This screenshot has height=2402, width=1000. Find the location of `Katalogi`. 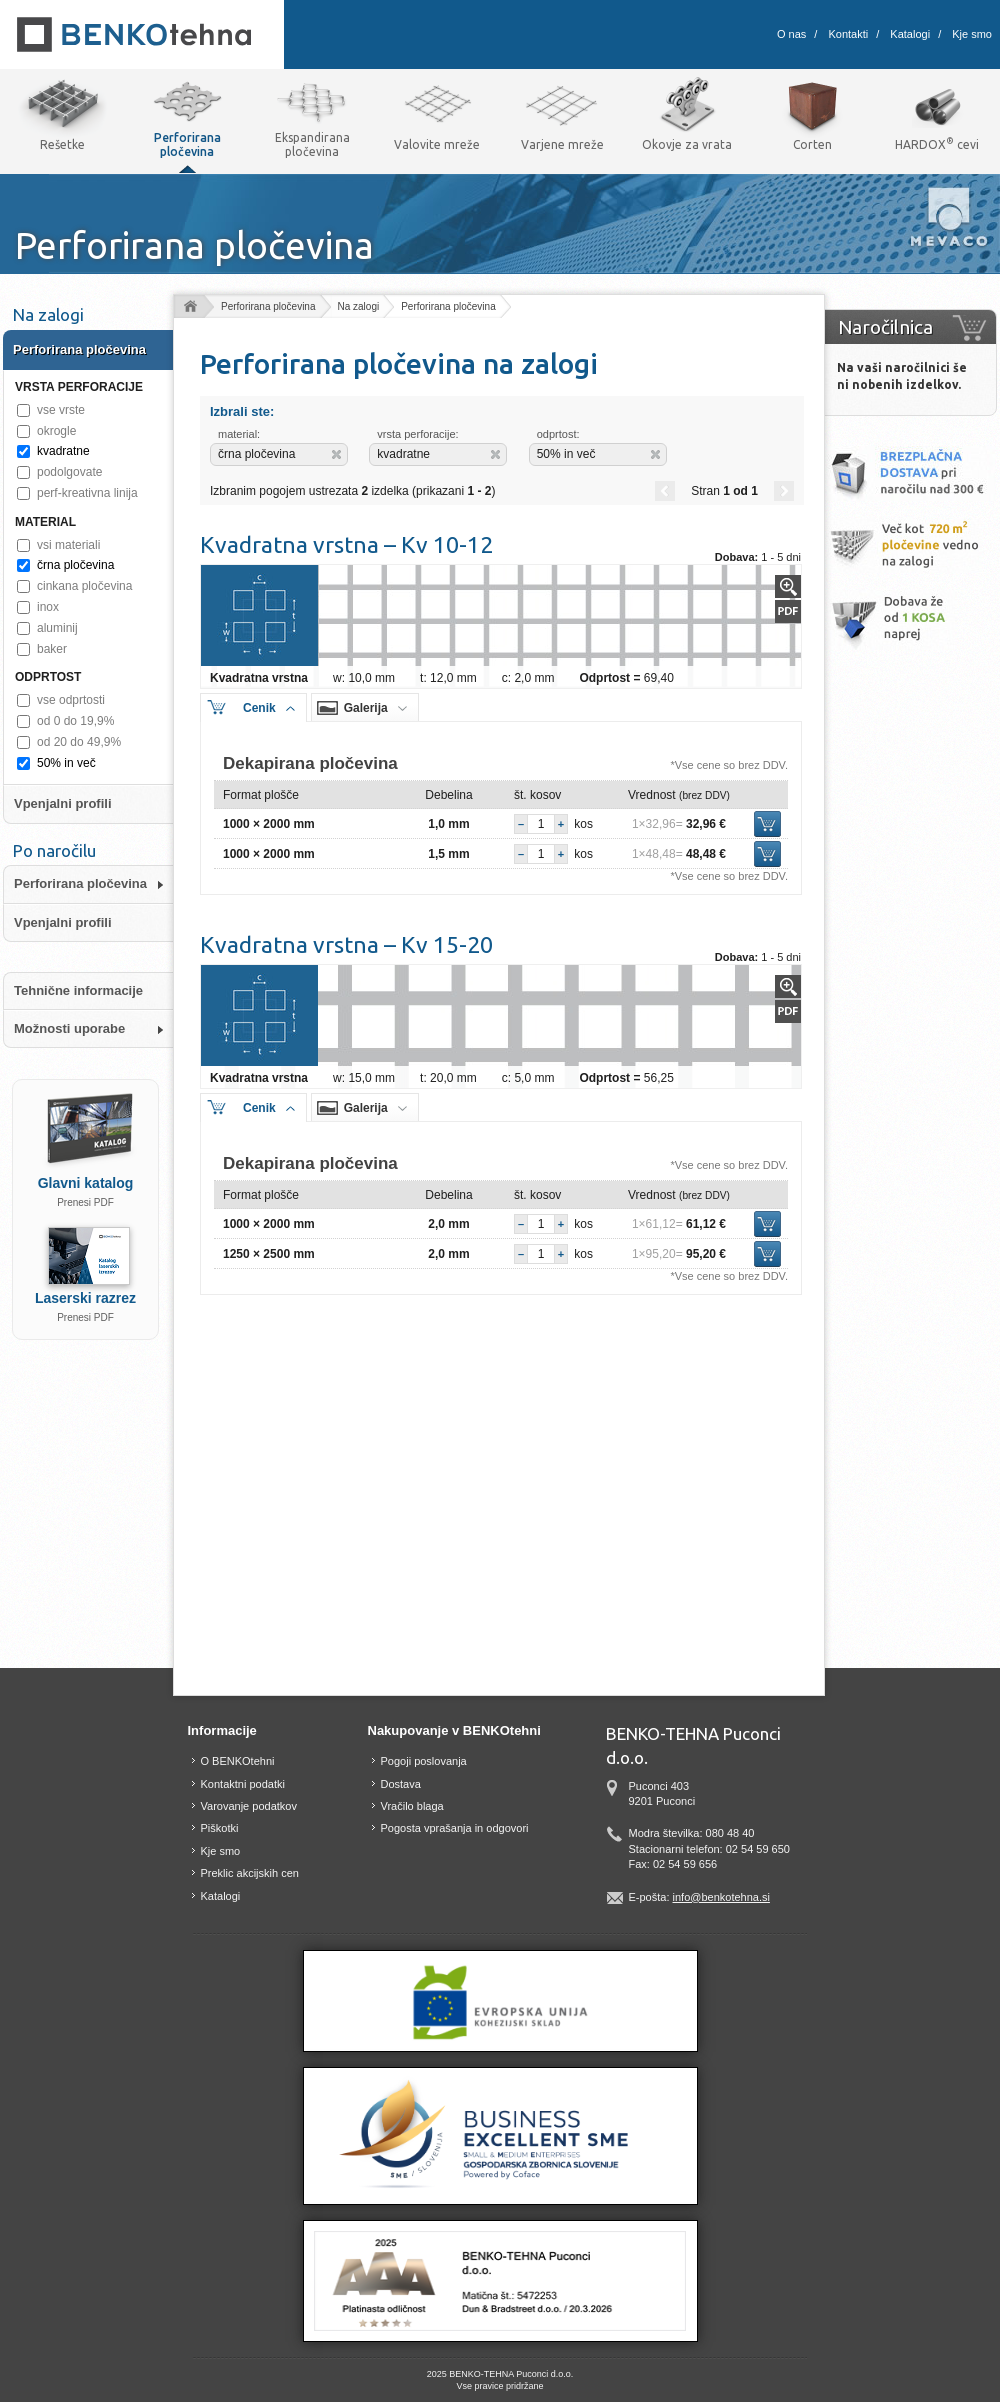

Katalogi is located at coordinates (910, 34).